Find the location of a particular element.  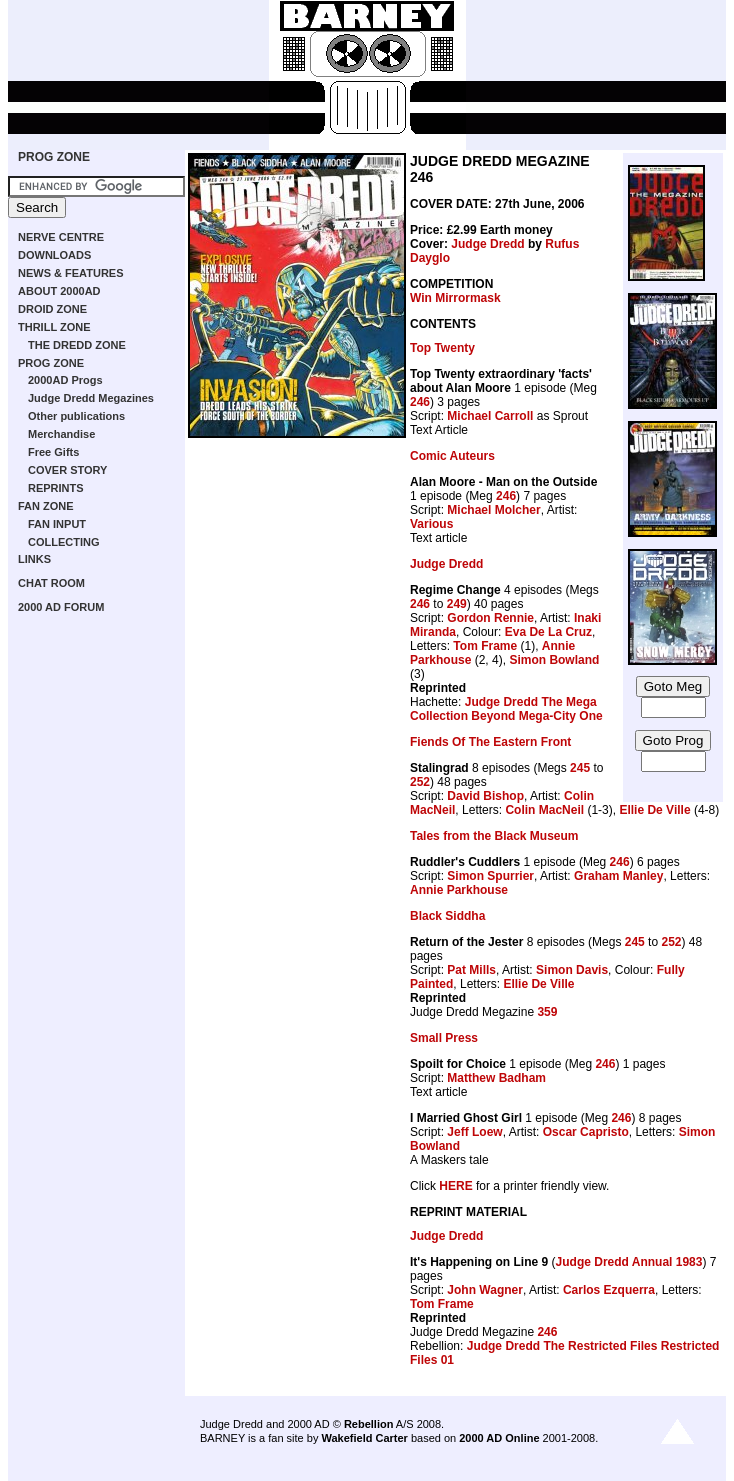

Tom Frame is located at coordinates (485, 646).